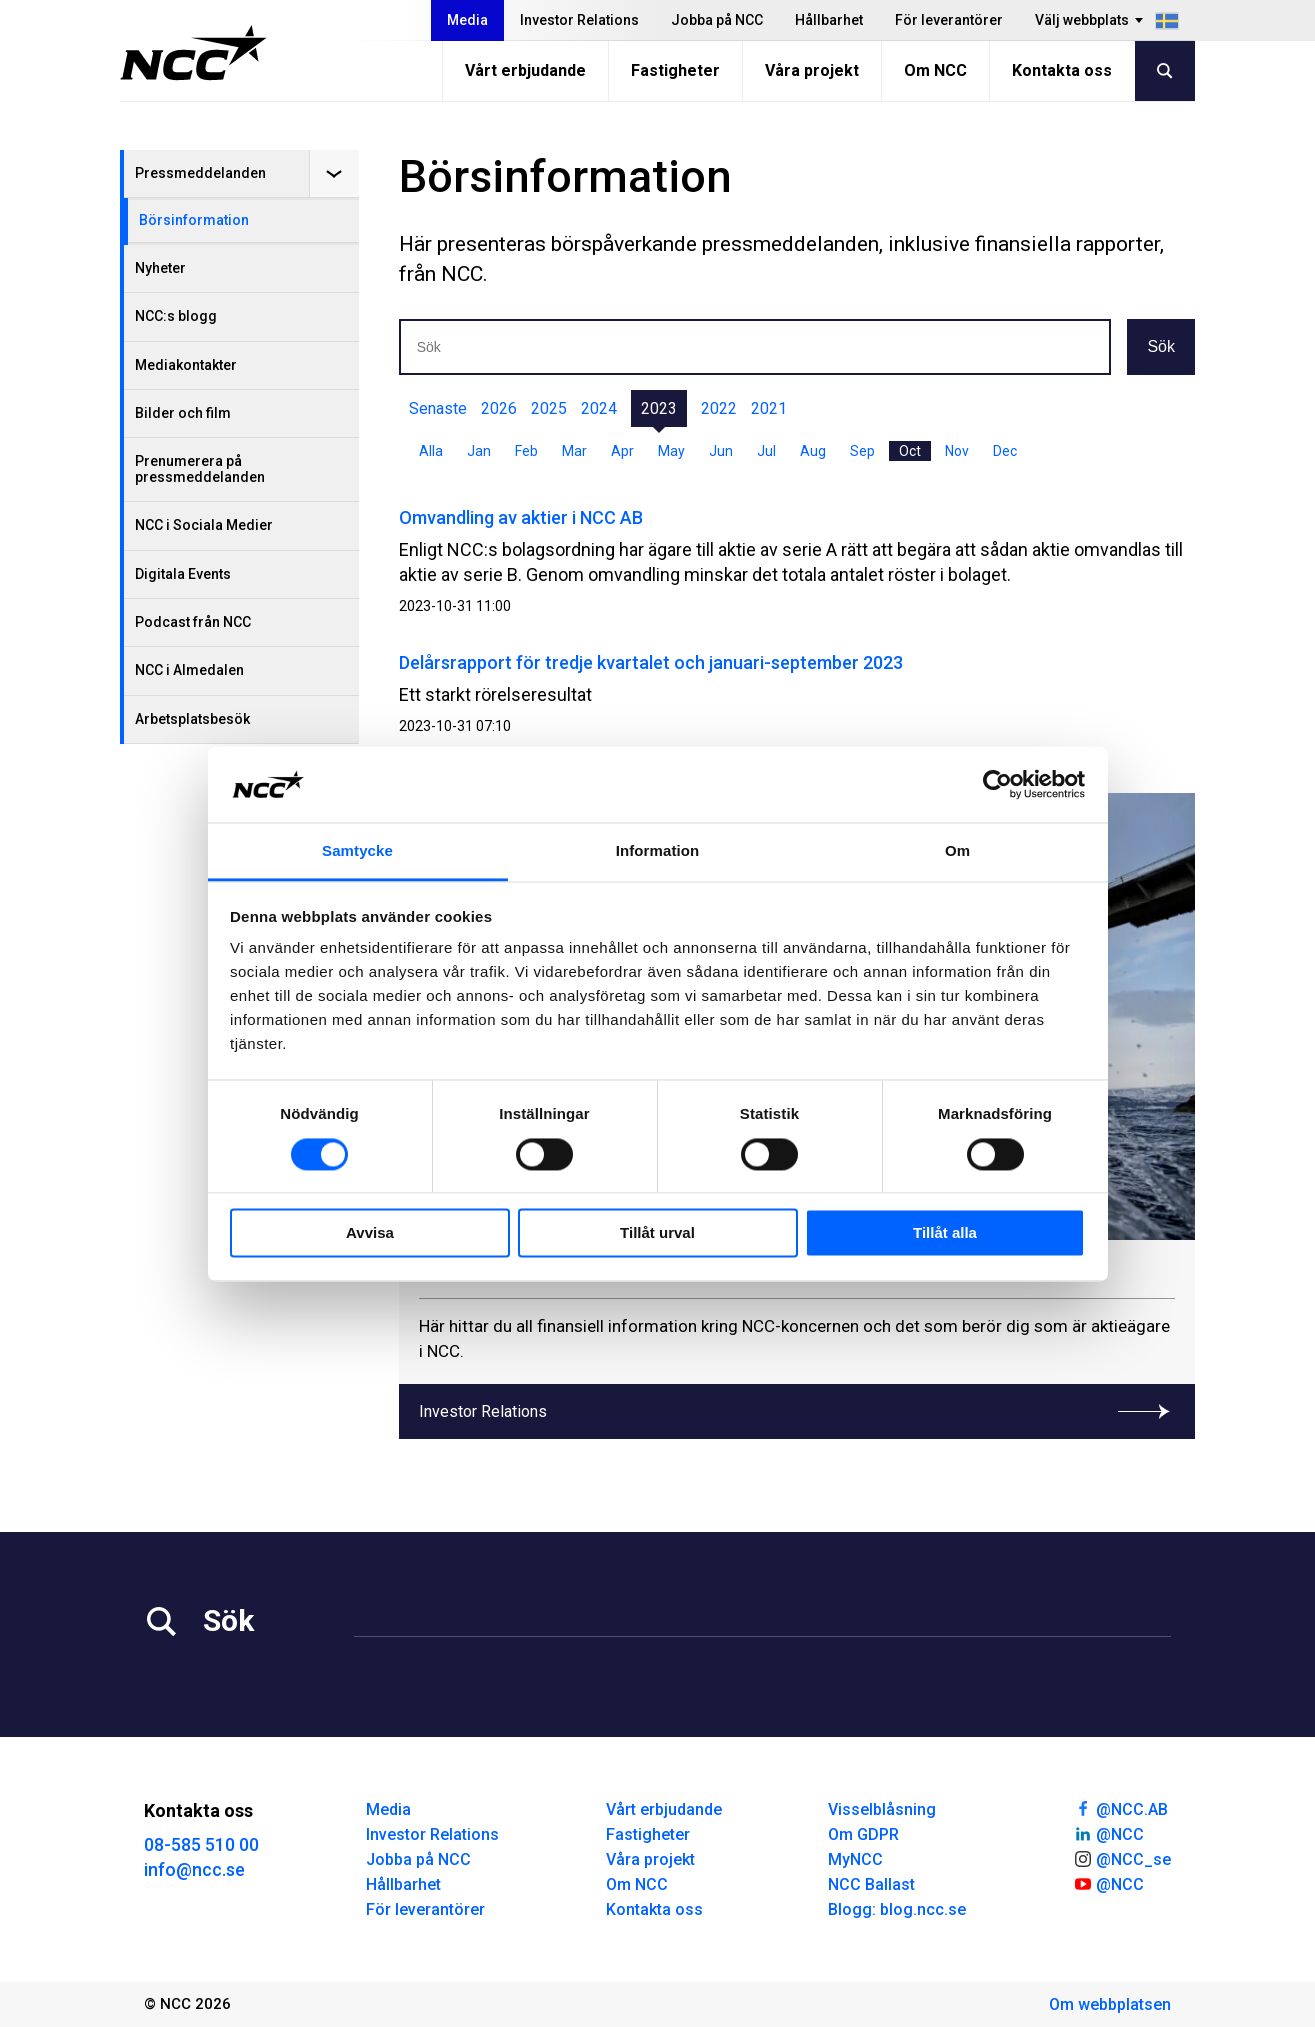 The image size is (1315, 2027). What do you see at coordinates (579, 20) in the screenshot?
I see `Investor Relations` at bounding box center [579, 20].